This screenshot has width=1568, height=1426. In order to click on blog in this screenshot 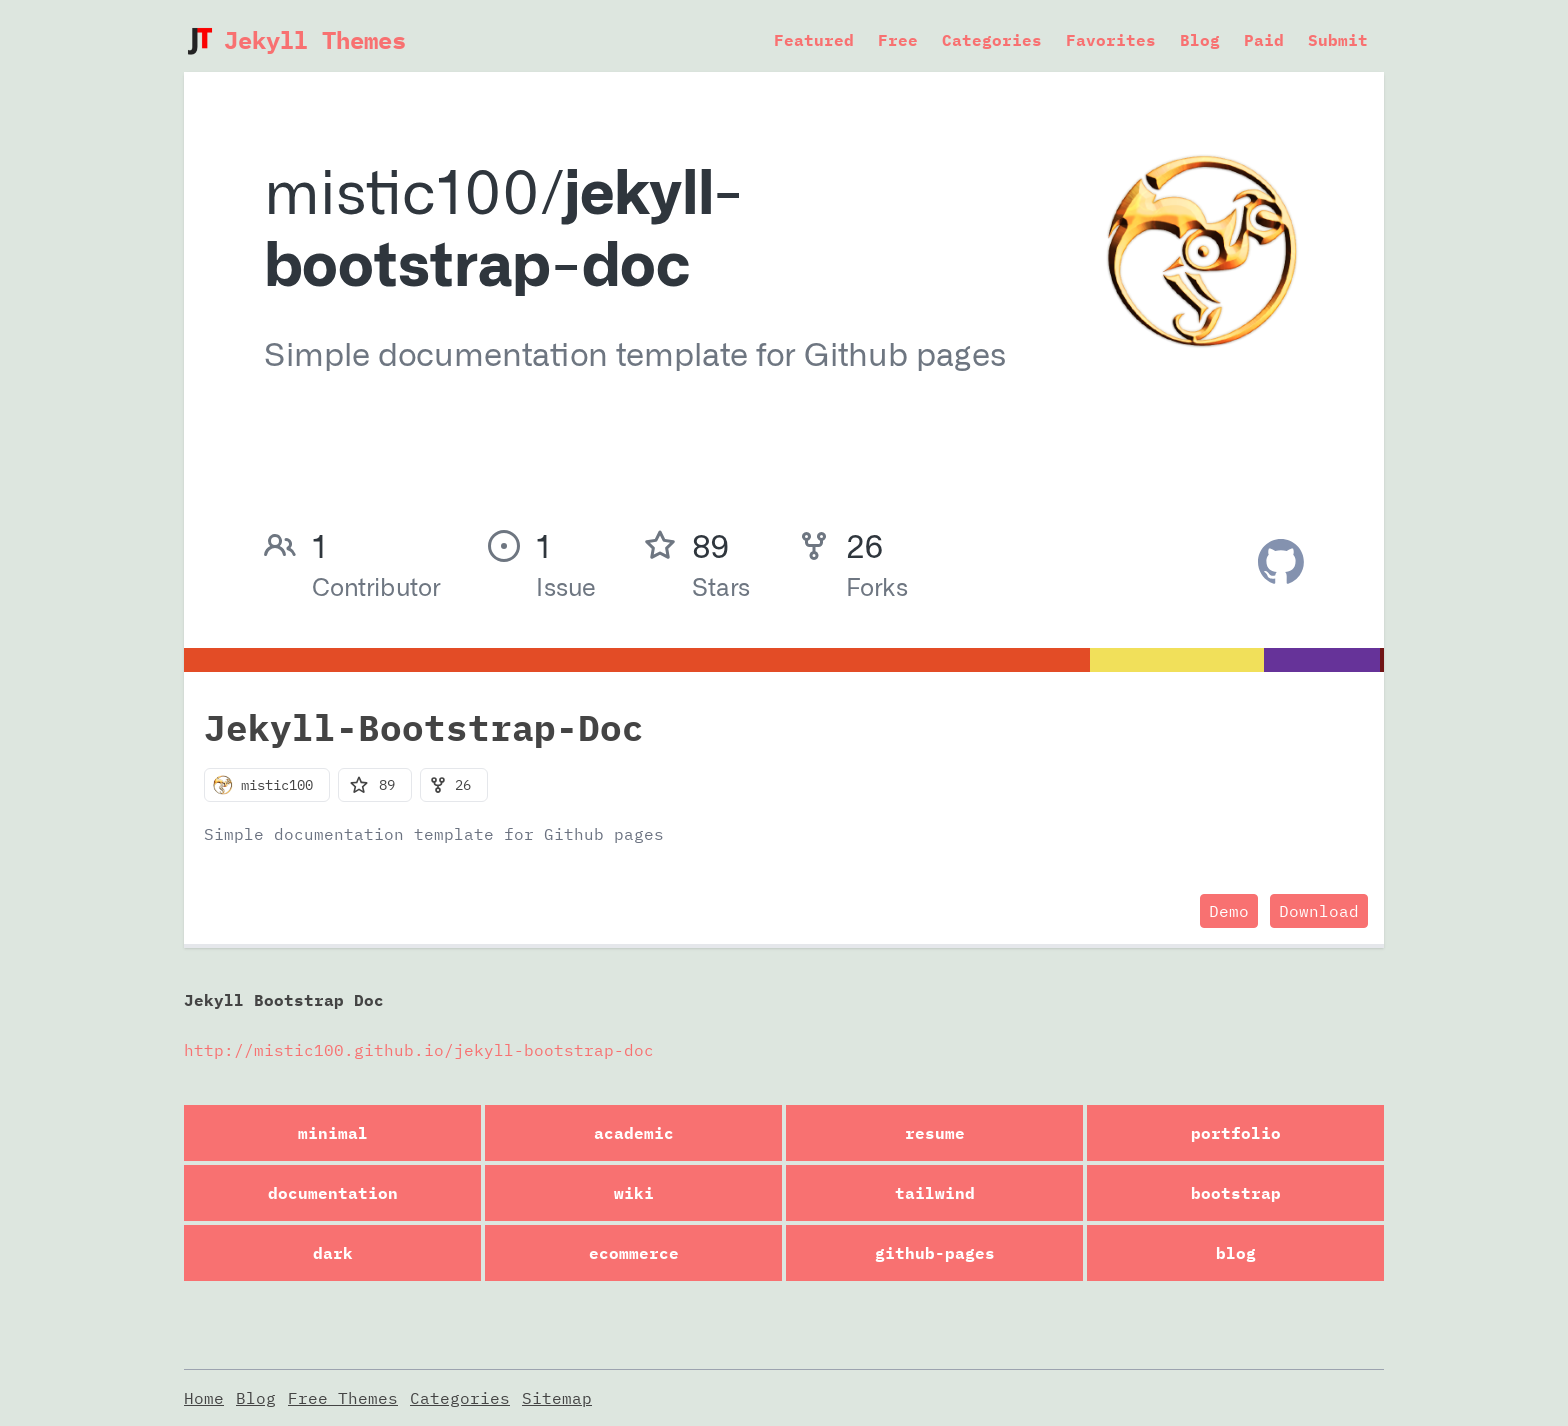, I will do `click(1236, 1253)`.